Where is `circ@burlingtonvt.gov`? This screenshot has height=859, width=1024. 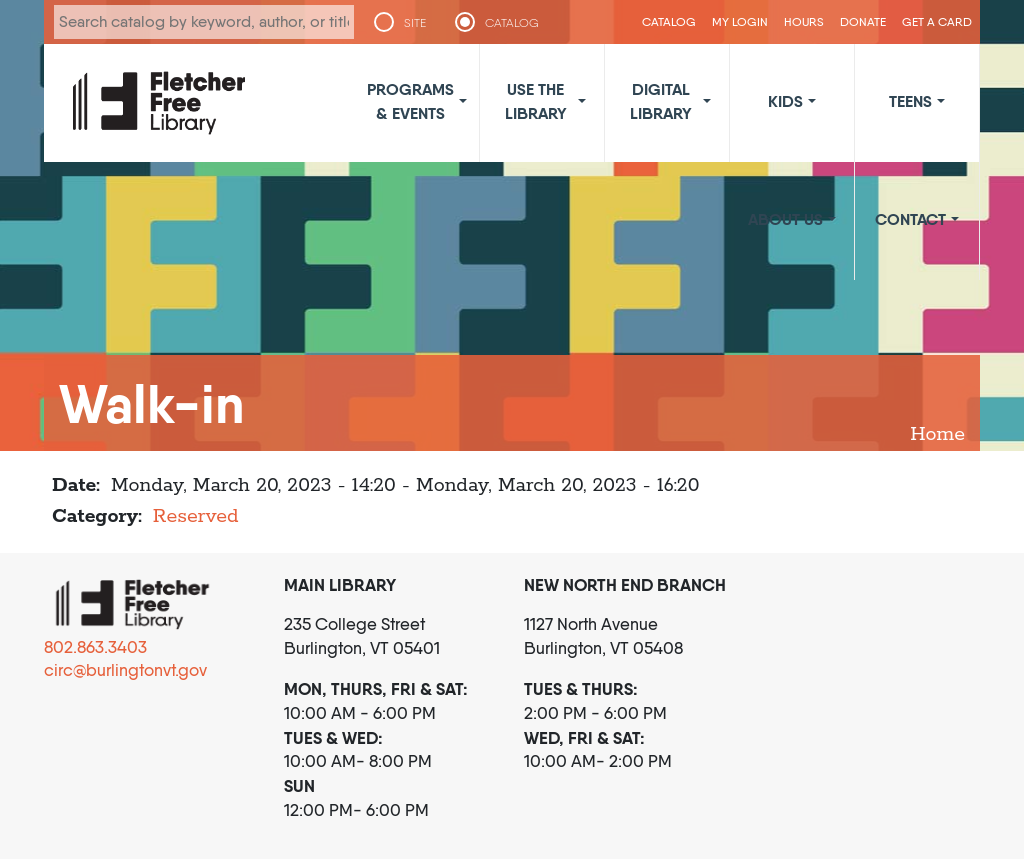 circ@burlingtonvt.gov is located at coordinates (125, 670).